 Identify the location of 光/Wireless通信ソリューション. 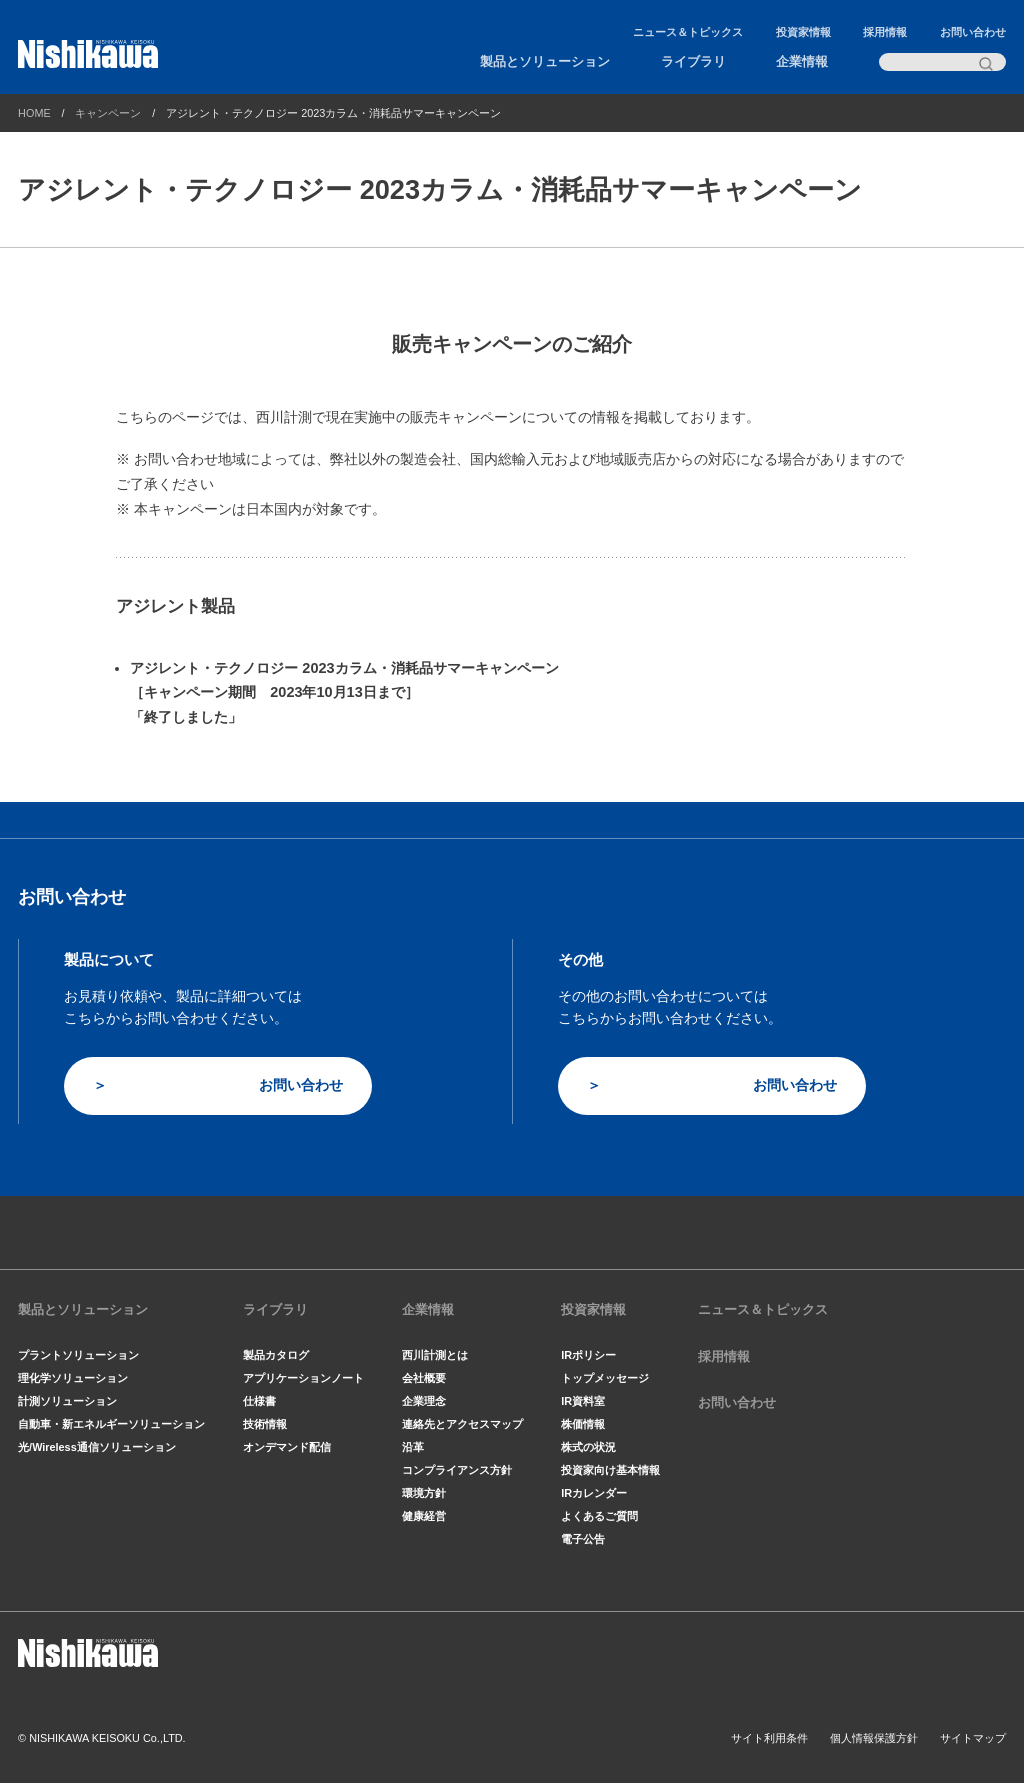
(97, 1447).